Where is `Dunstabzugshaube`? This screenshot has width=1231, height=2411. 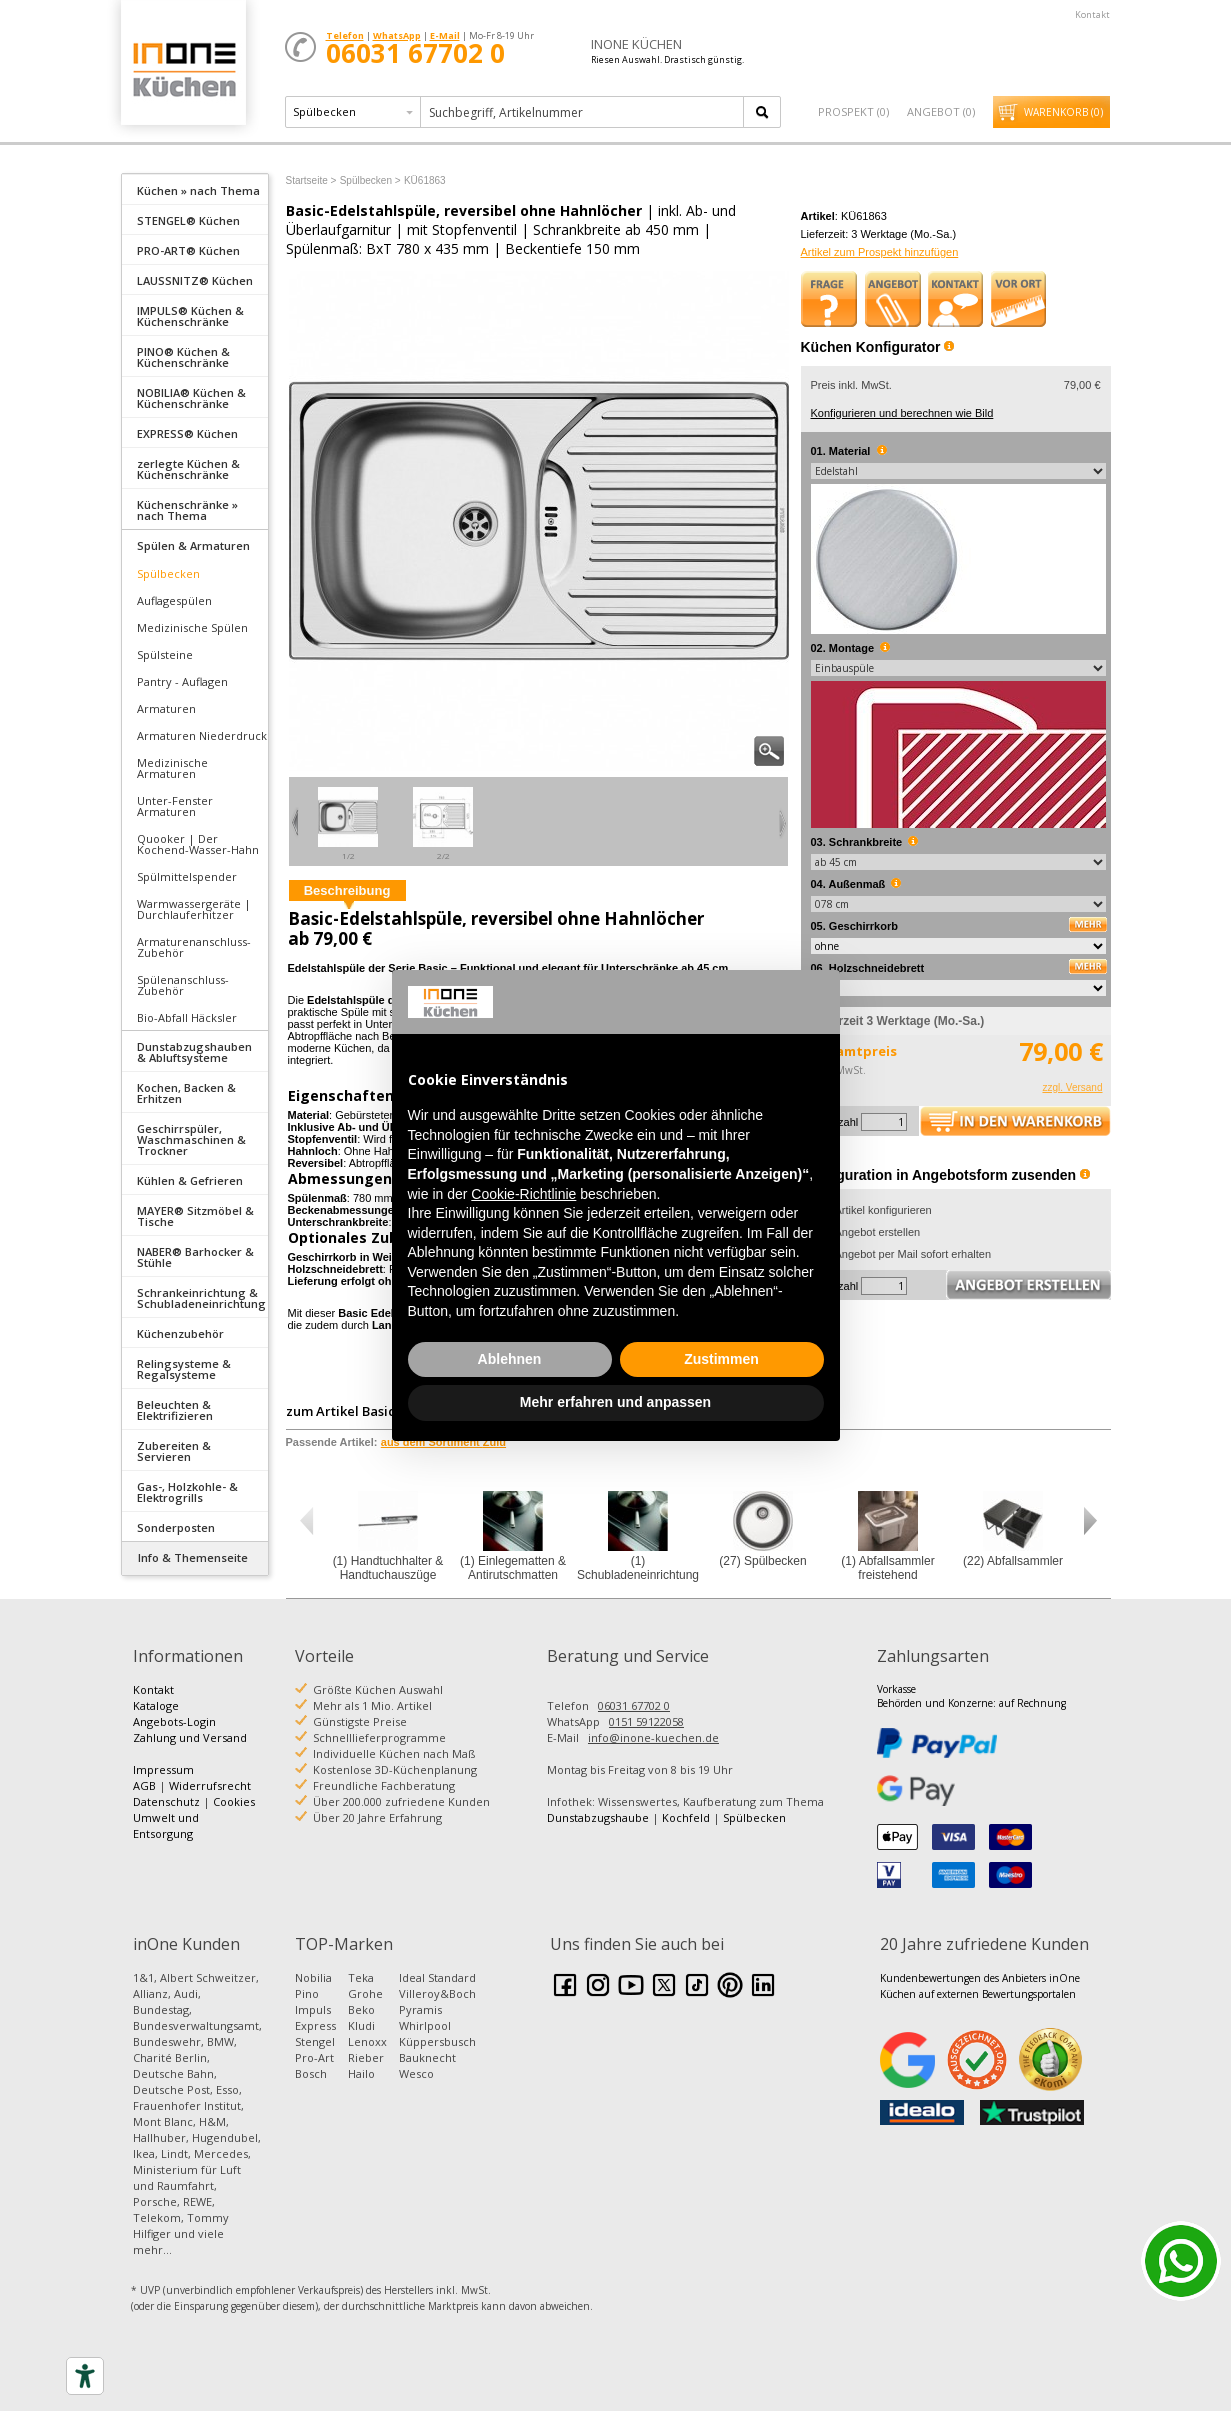 Dunstabzugshaube is located at coordinates (598, 1817).